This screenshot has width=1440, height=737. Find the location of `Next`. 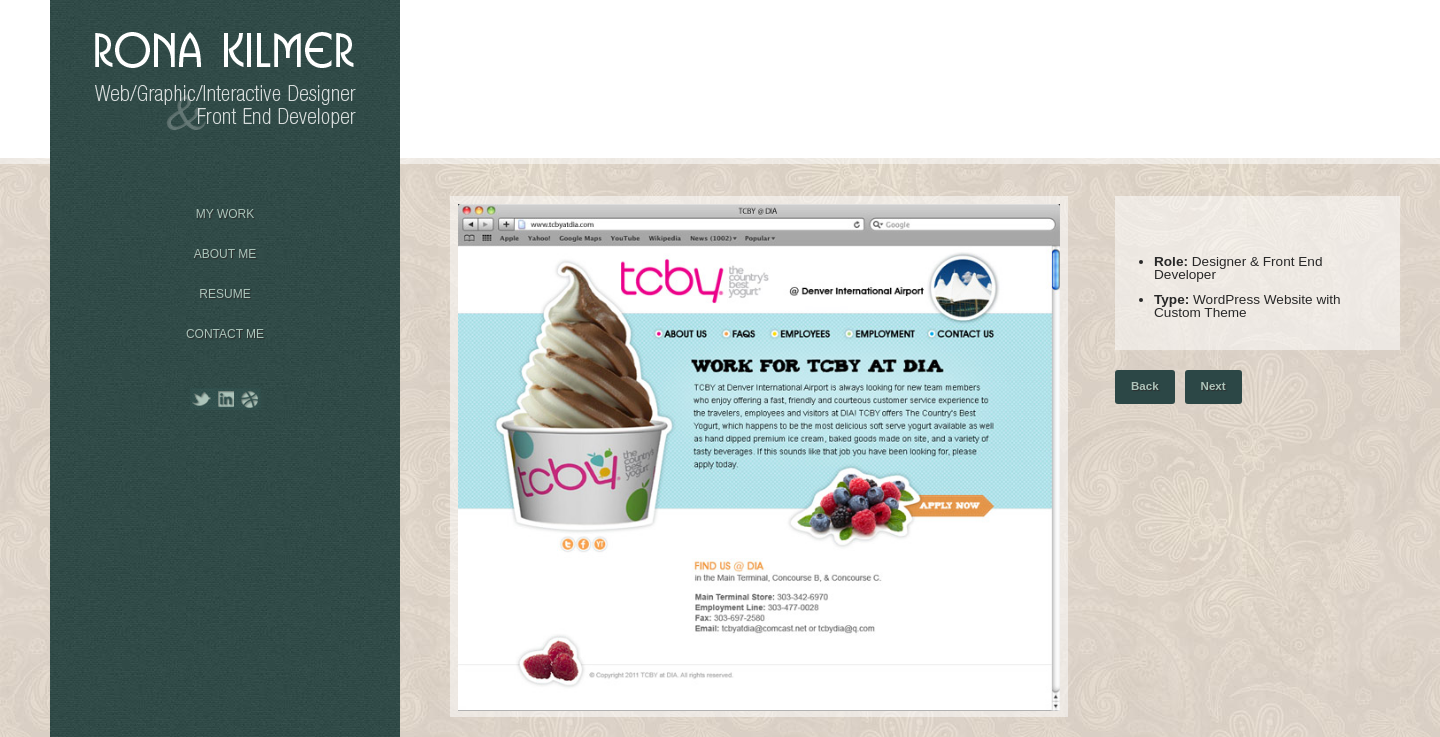

Next is located at coordinates (1213, 386).